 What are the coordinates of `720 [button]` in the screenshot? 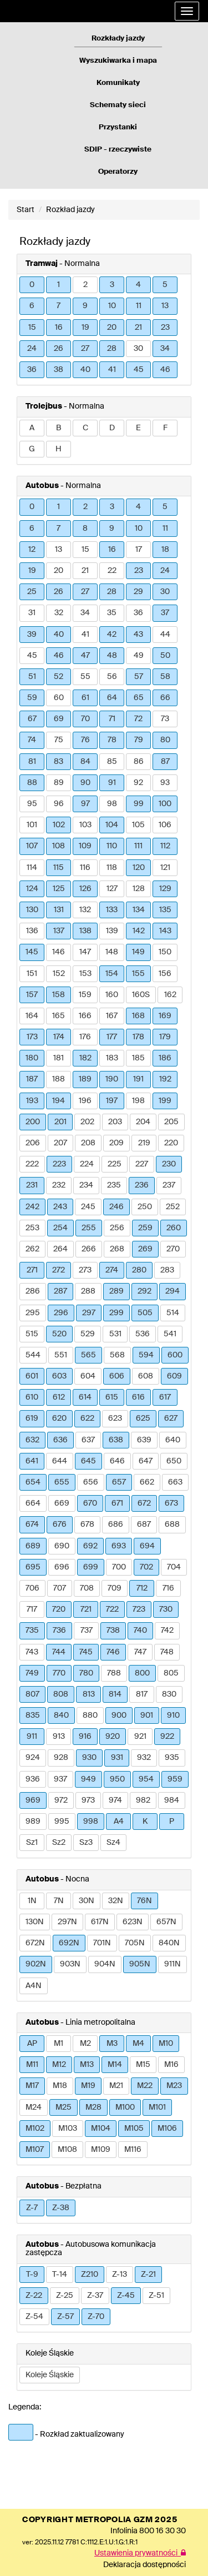 It's located at (58, 1609).